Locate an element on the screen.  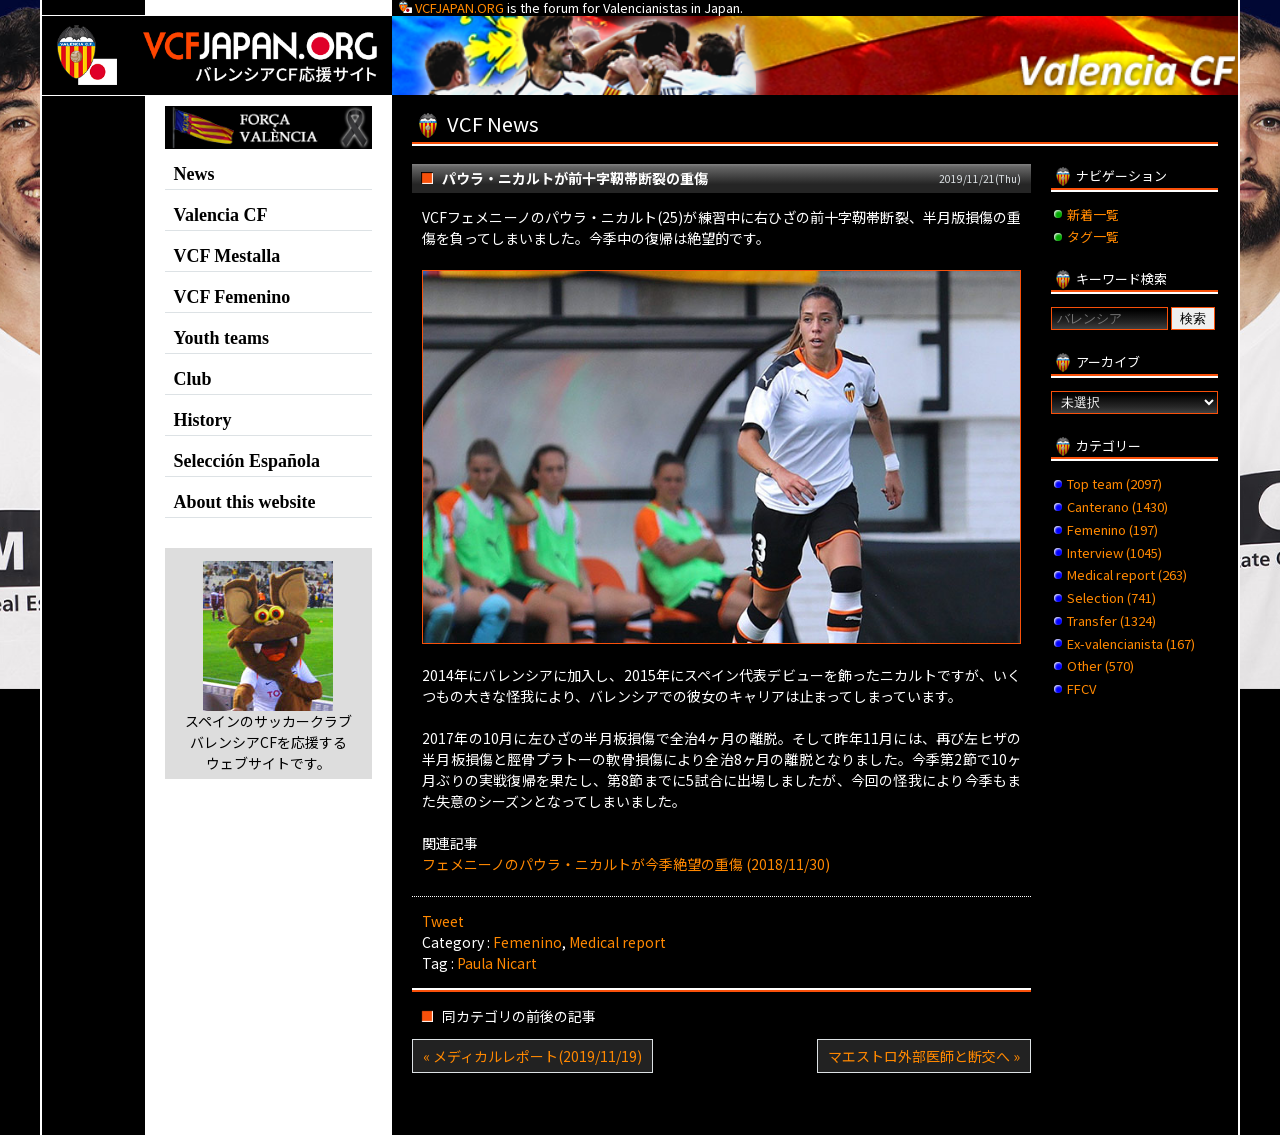
フェメニーノのパウラ・ニカルトが今季絶望の重傷 (2018/11/30) is located at coordinates (626, 864).